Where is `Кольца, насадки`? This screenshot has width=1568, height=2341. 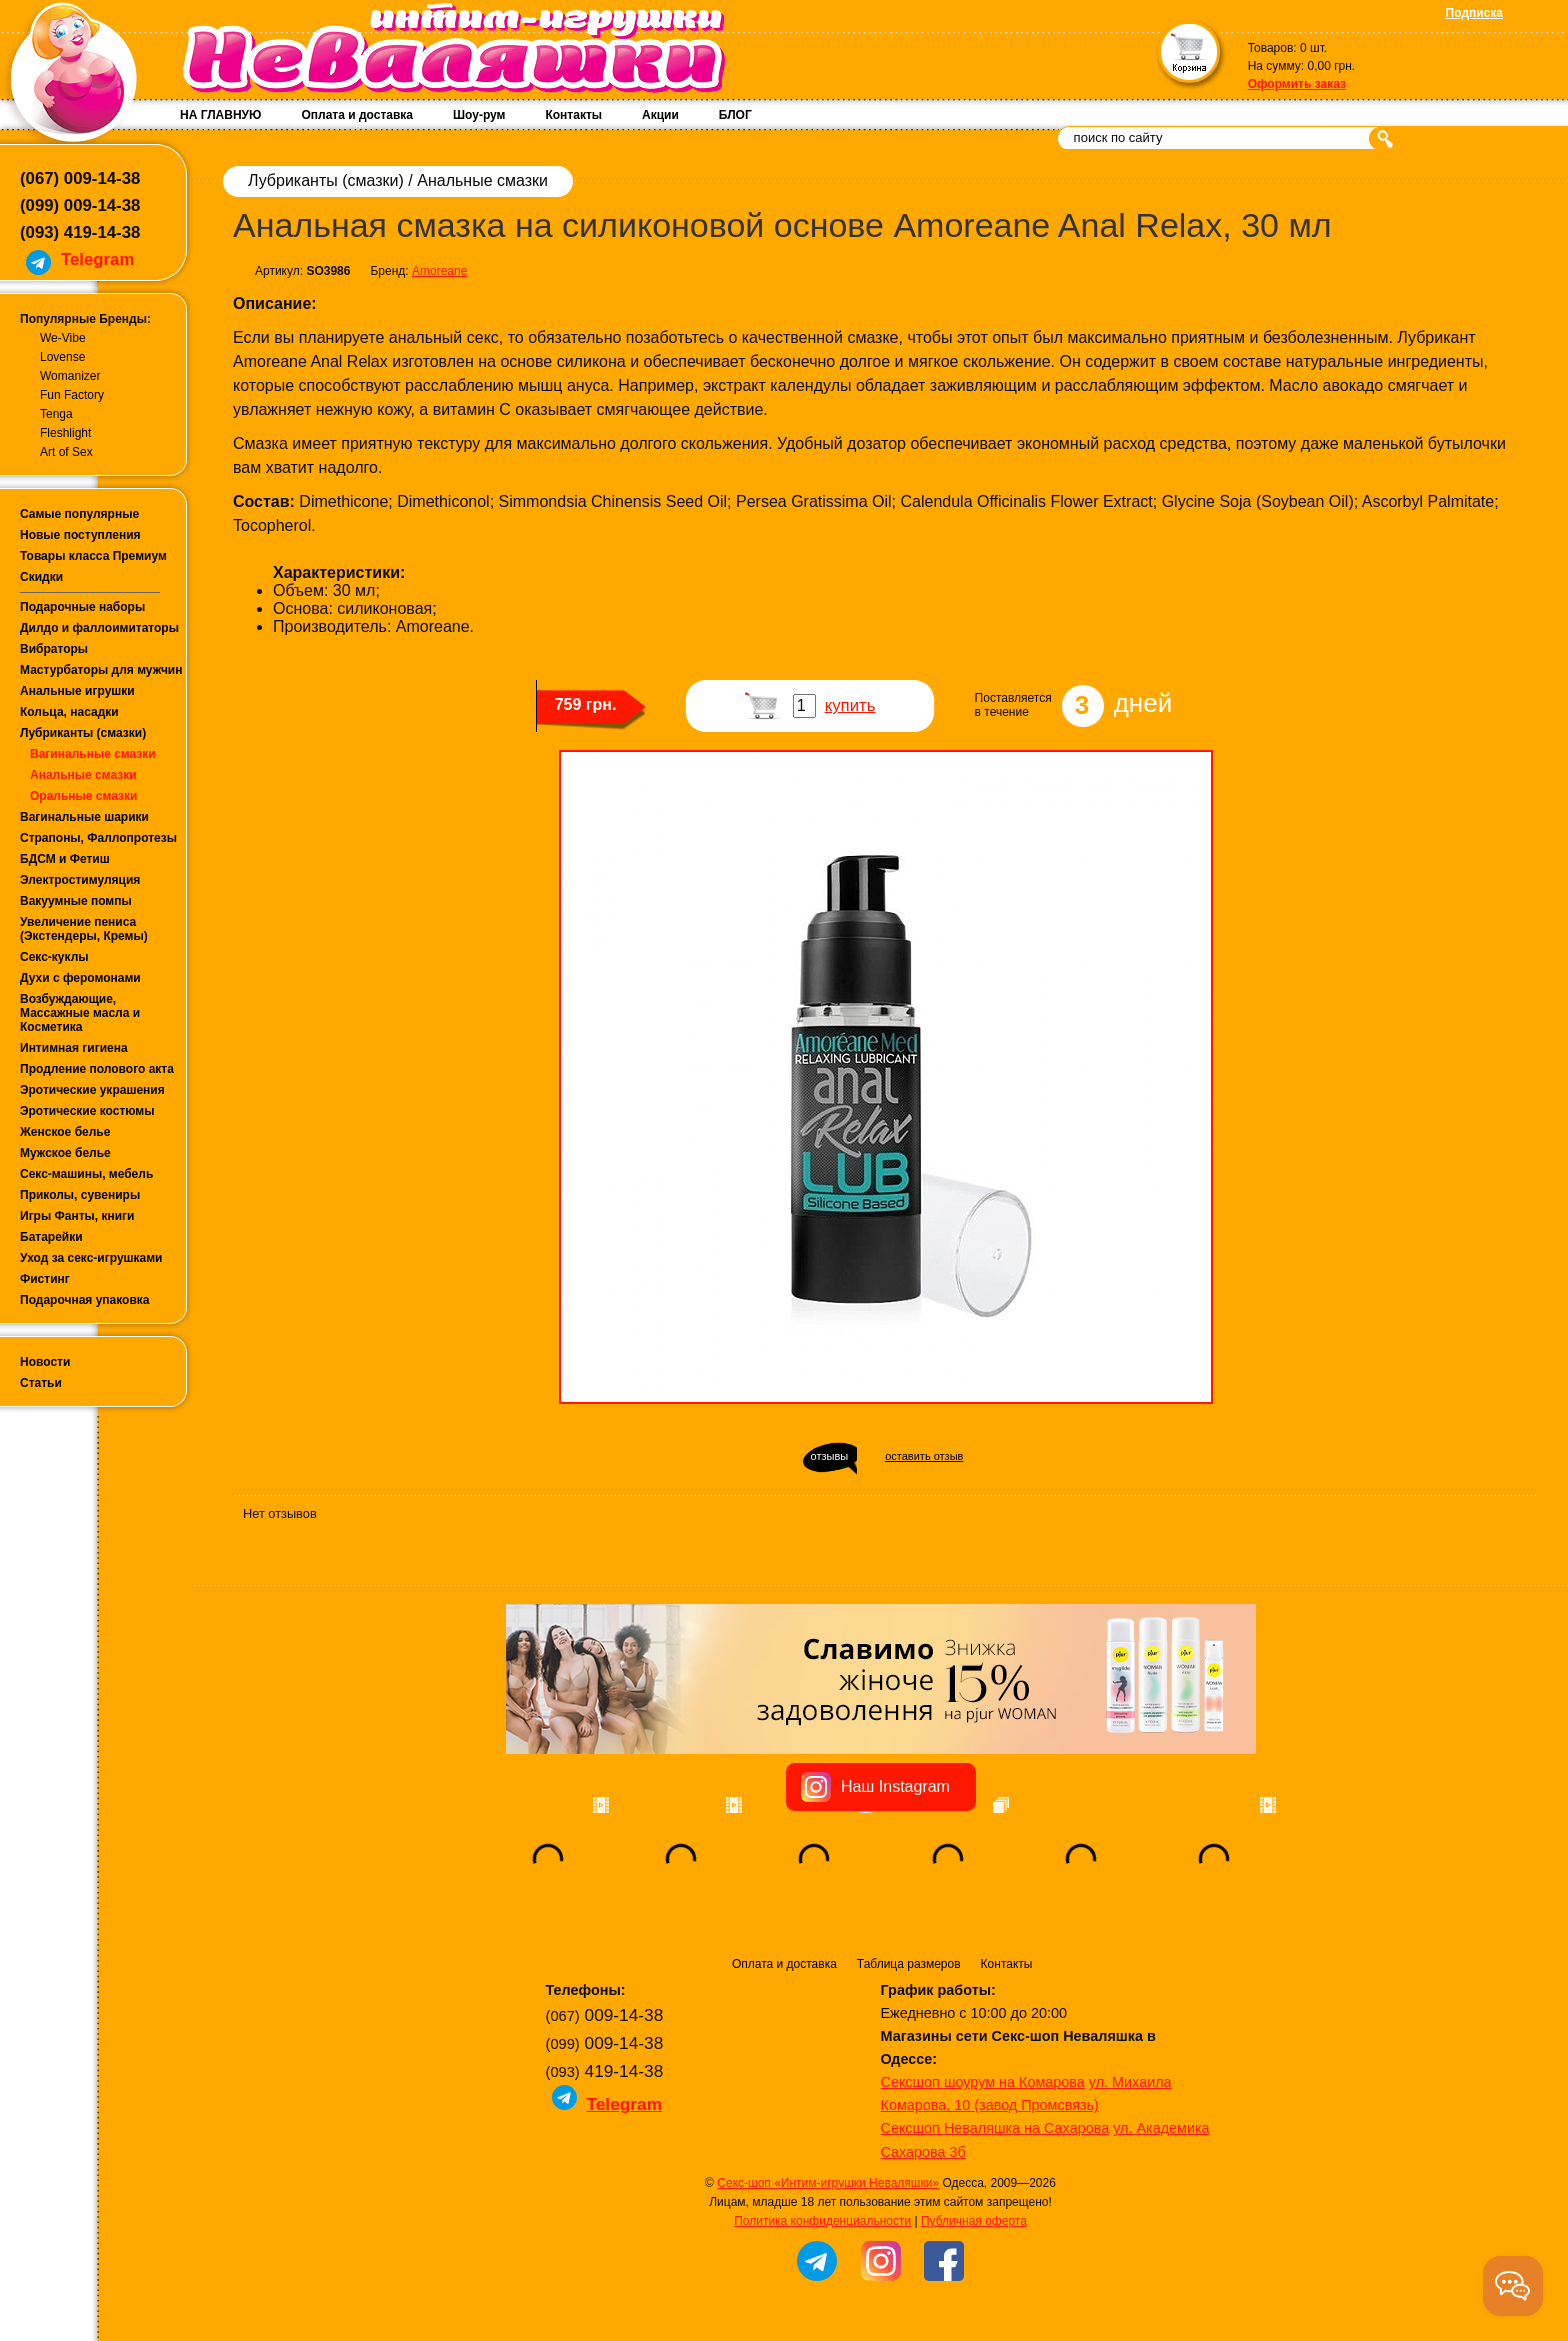
Кольца, насадки is located at coordinates (69, 712).